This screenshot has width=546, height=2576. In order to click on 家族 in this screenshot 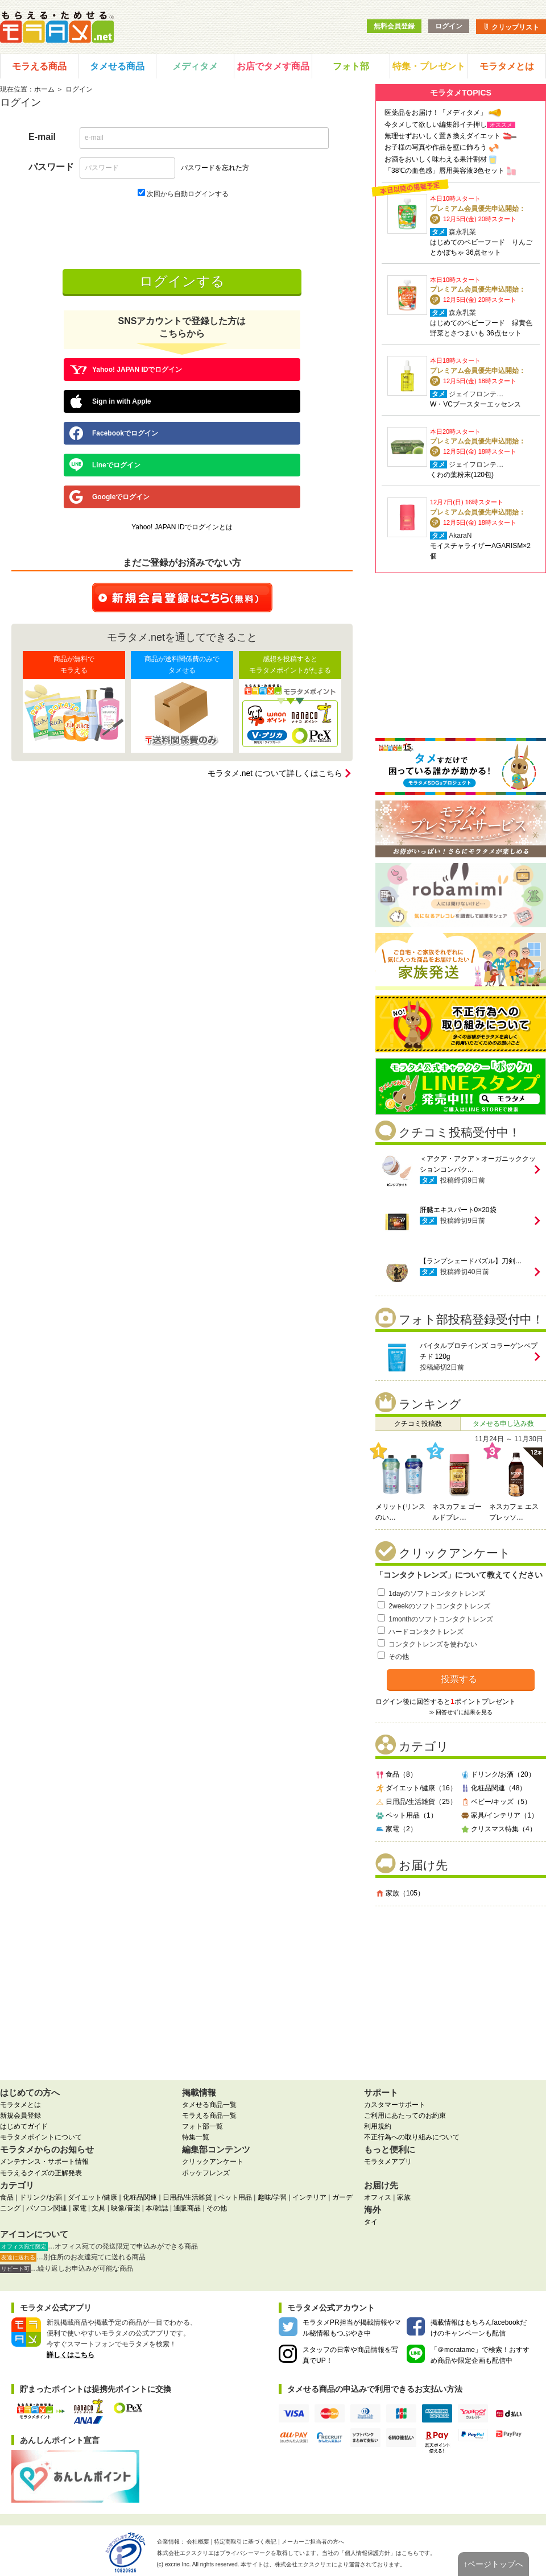, I will do `click(404, 2197)`.